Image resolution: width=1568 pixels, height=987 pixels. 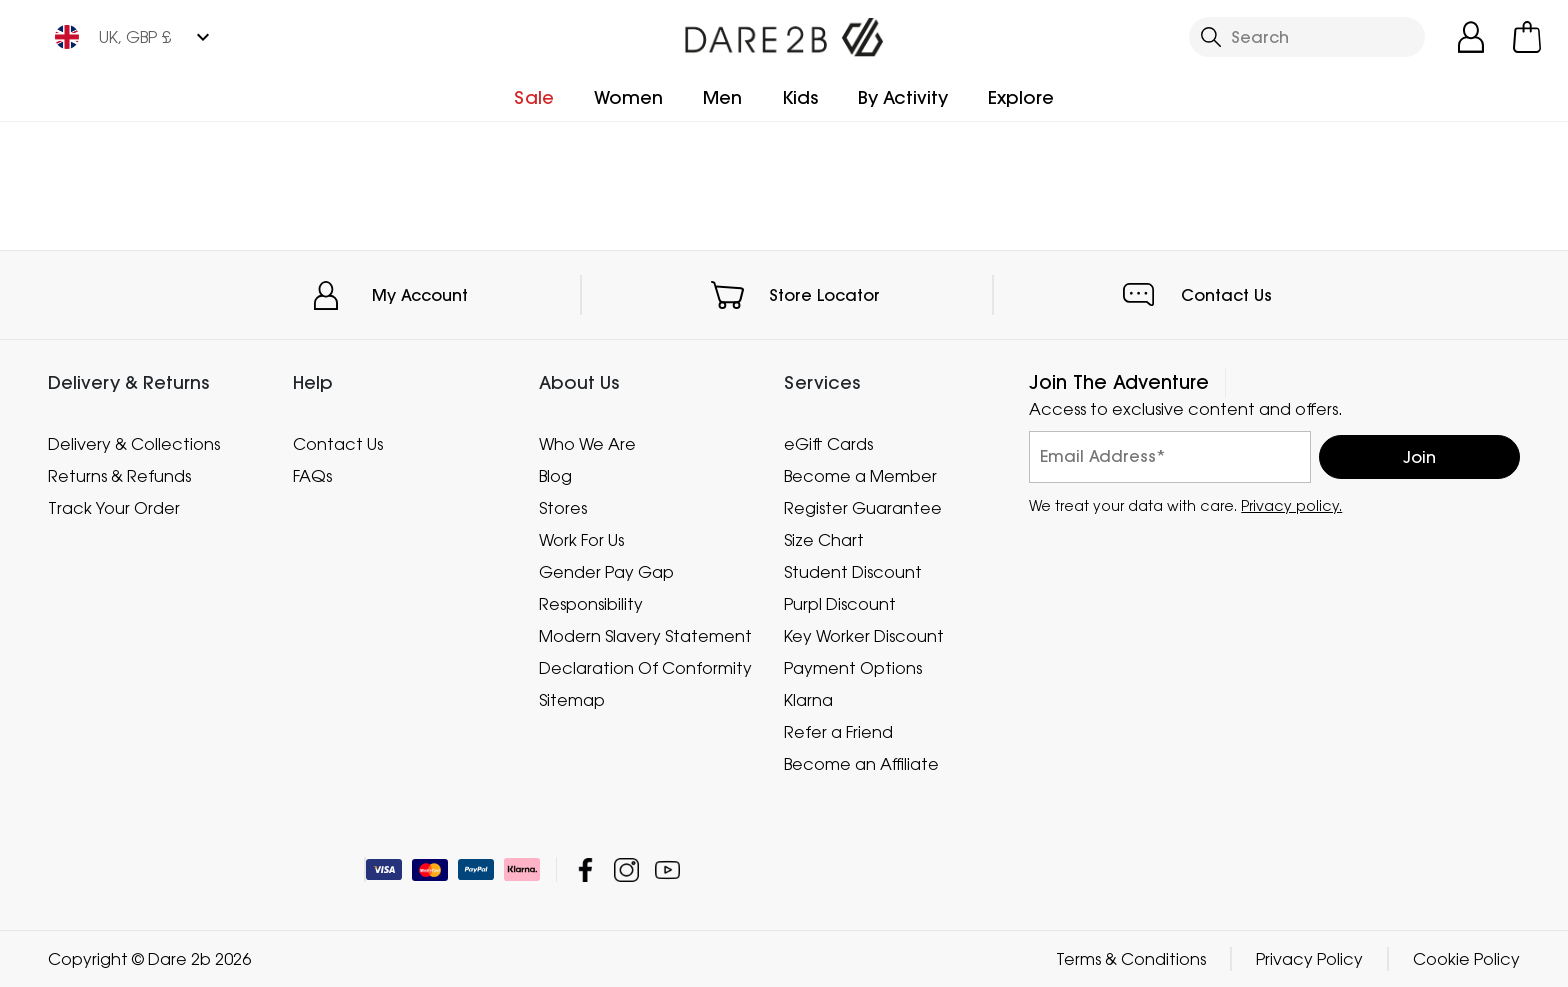 I want to click on Blog, so click(x=555, y=476).